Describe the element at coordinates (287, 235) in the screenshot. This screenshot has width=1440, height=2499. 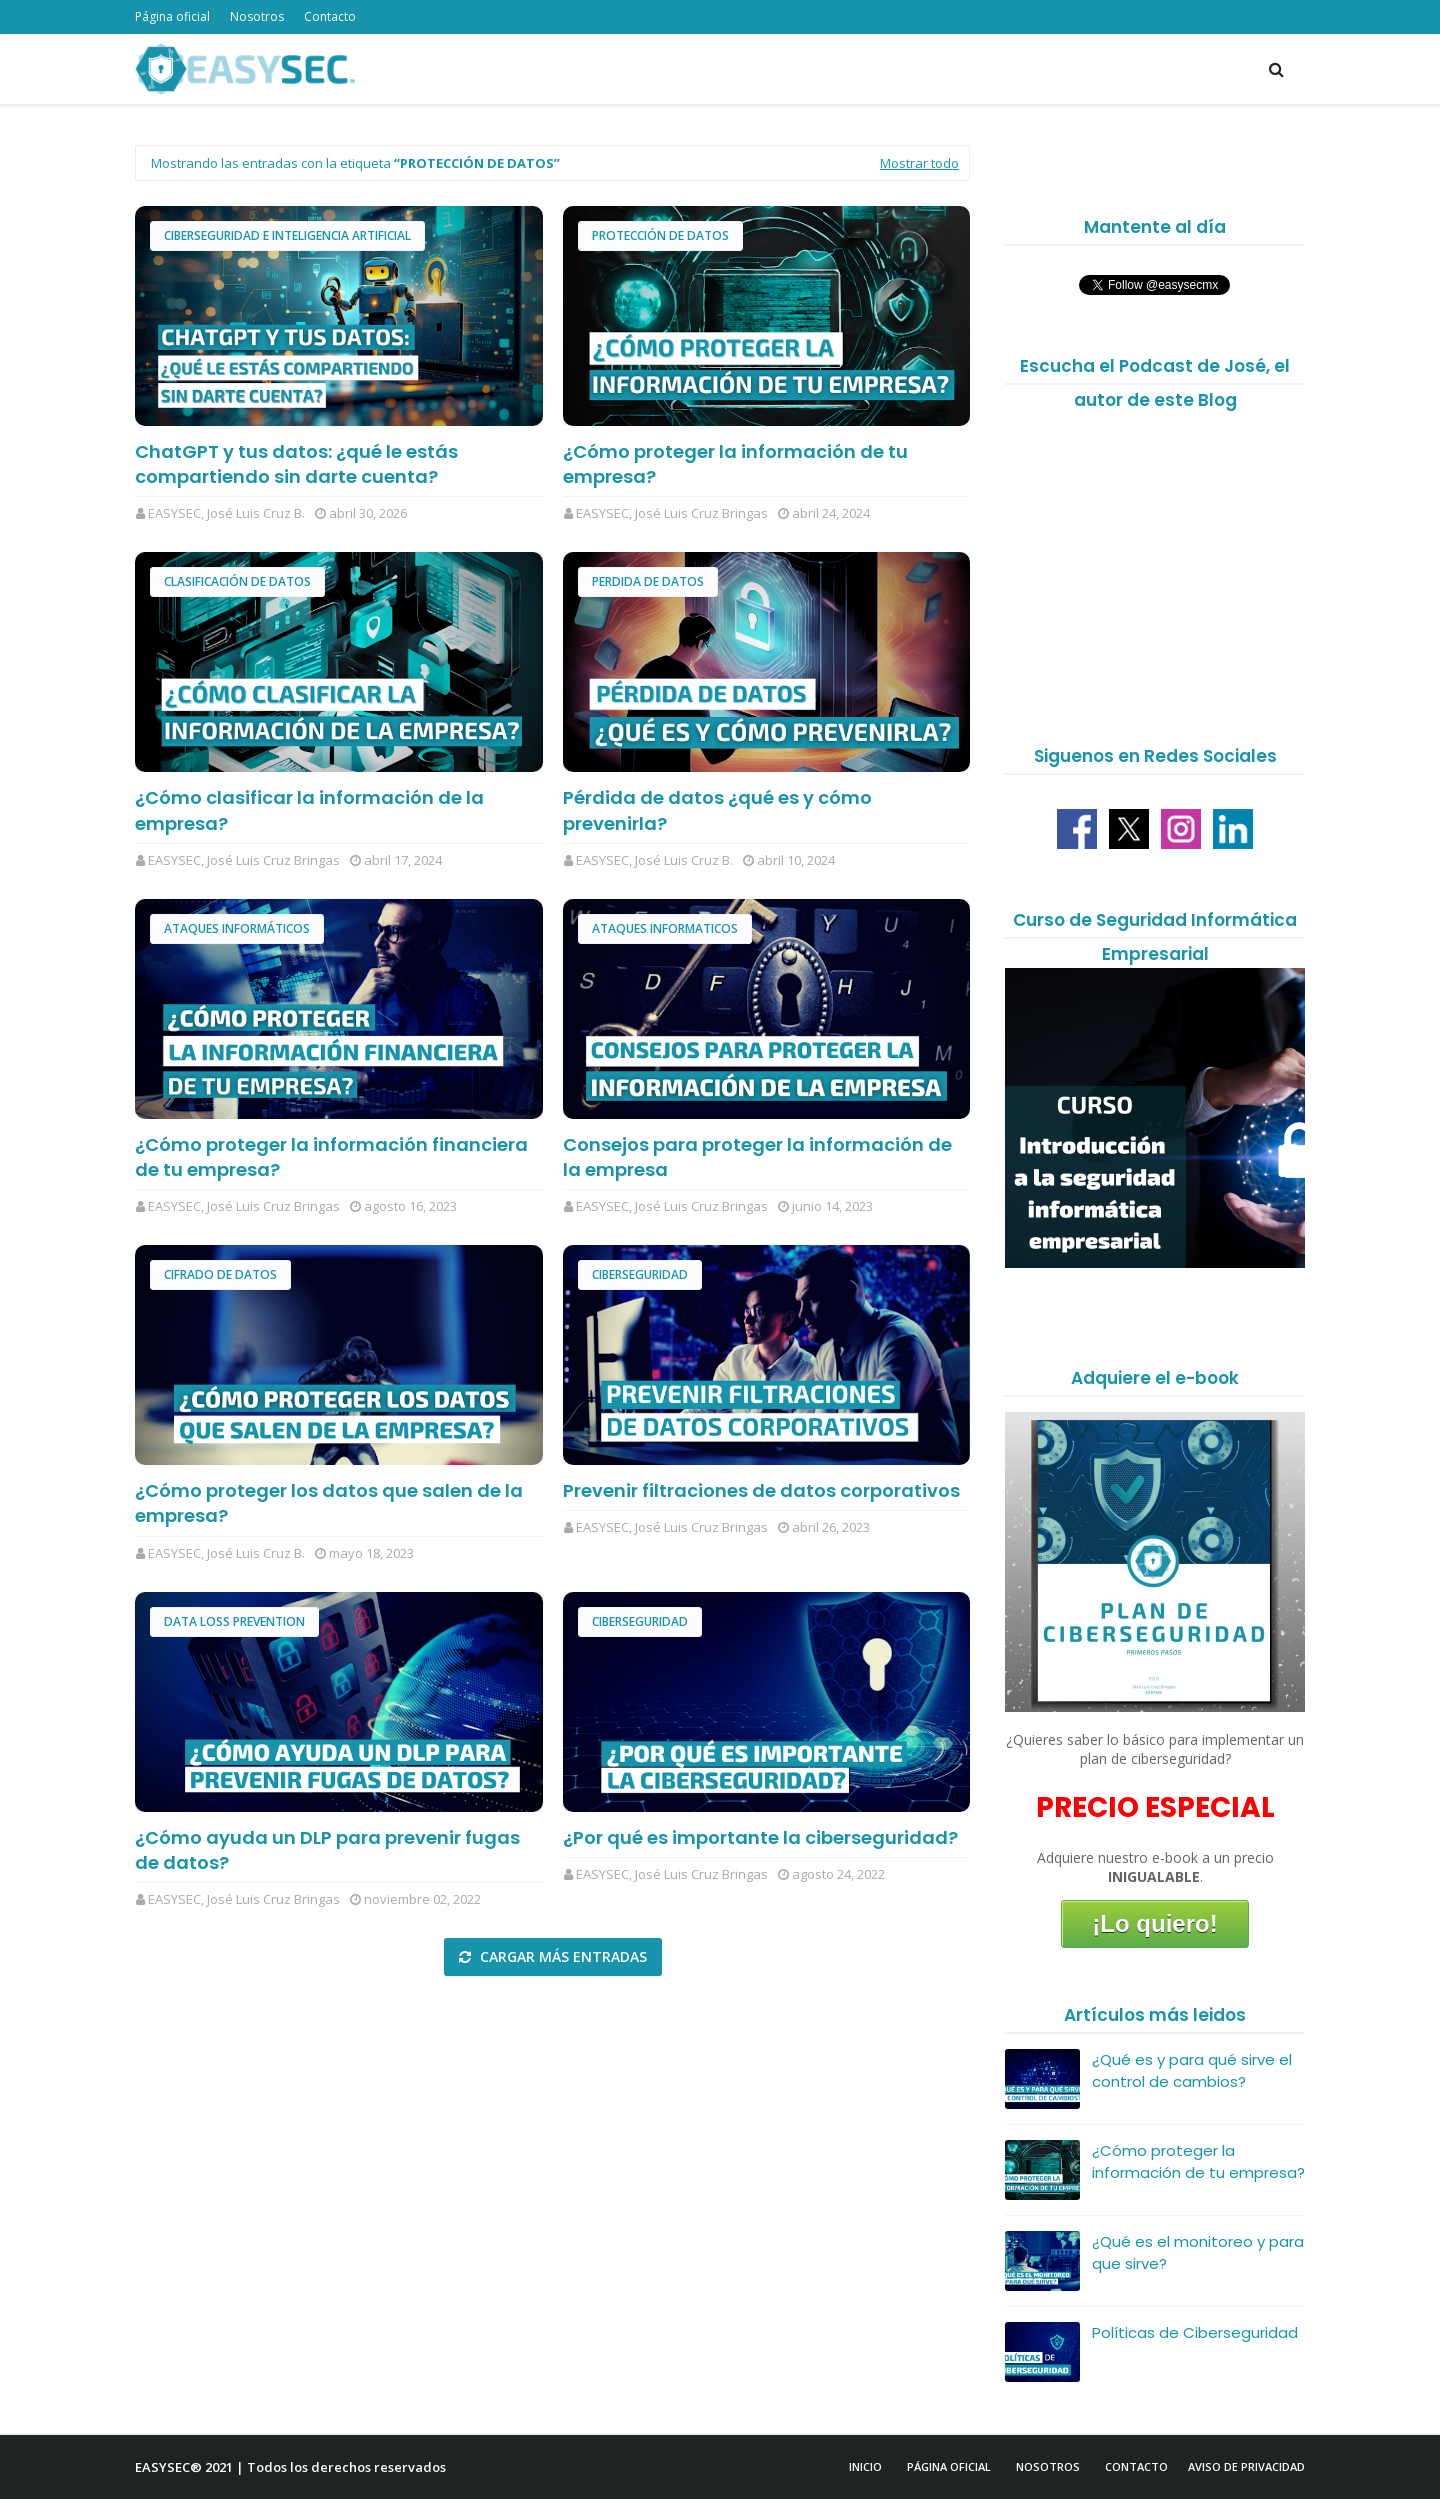
I see `Ciberseguridad e Inteligencia Artificial` at that location.